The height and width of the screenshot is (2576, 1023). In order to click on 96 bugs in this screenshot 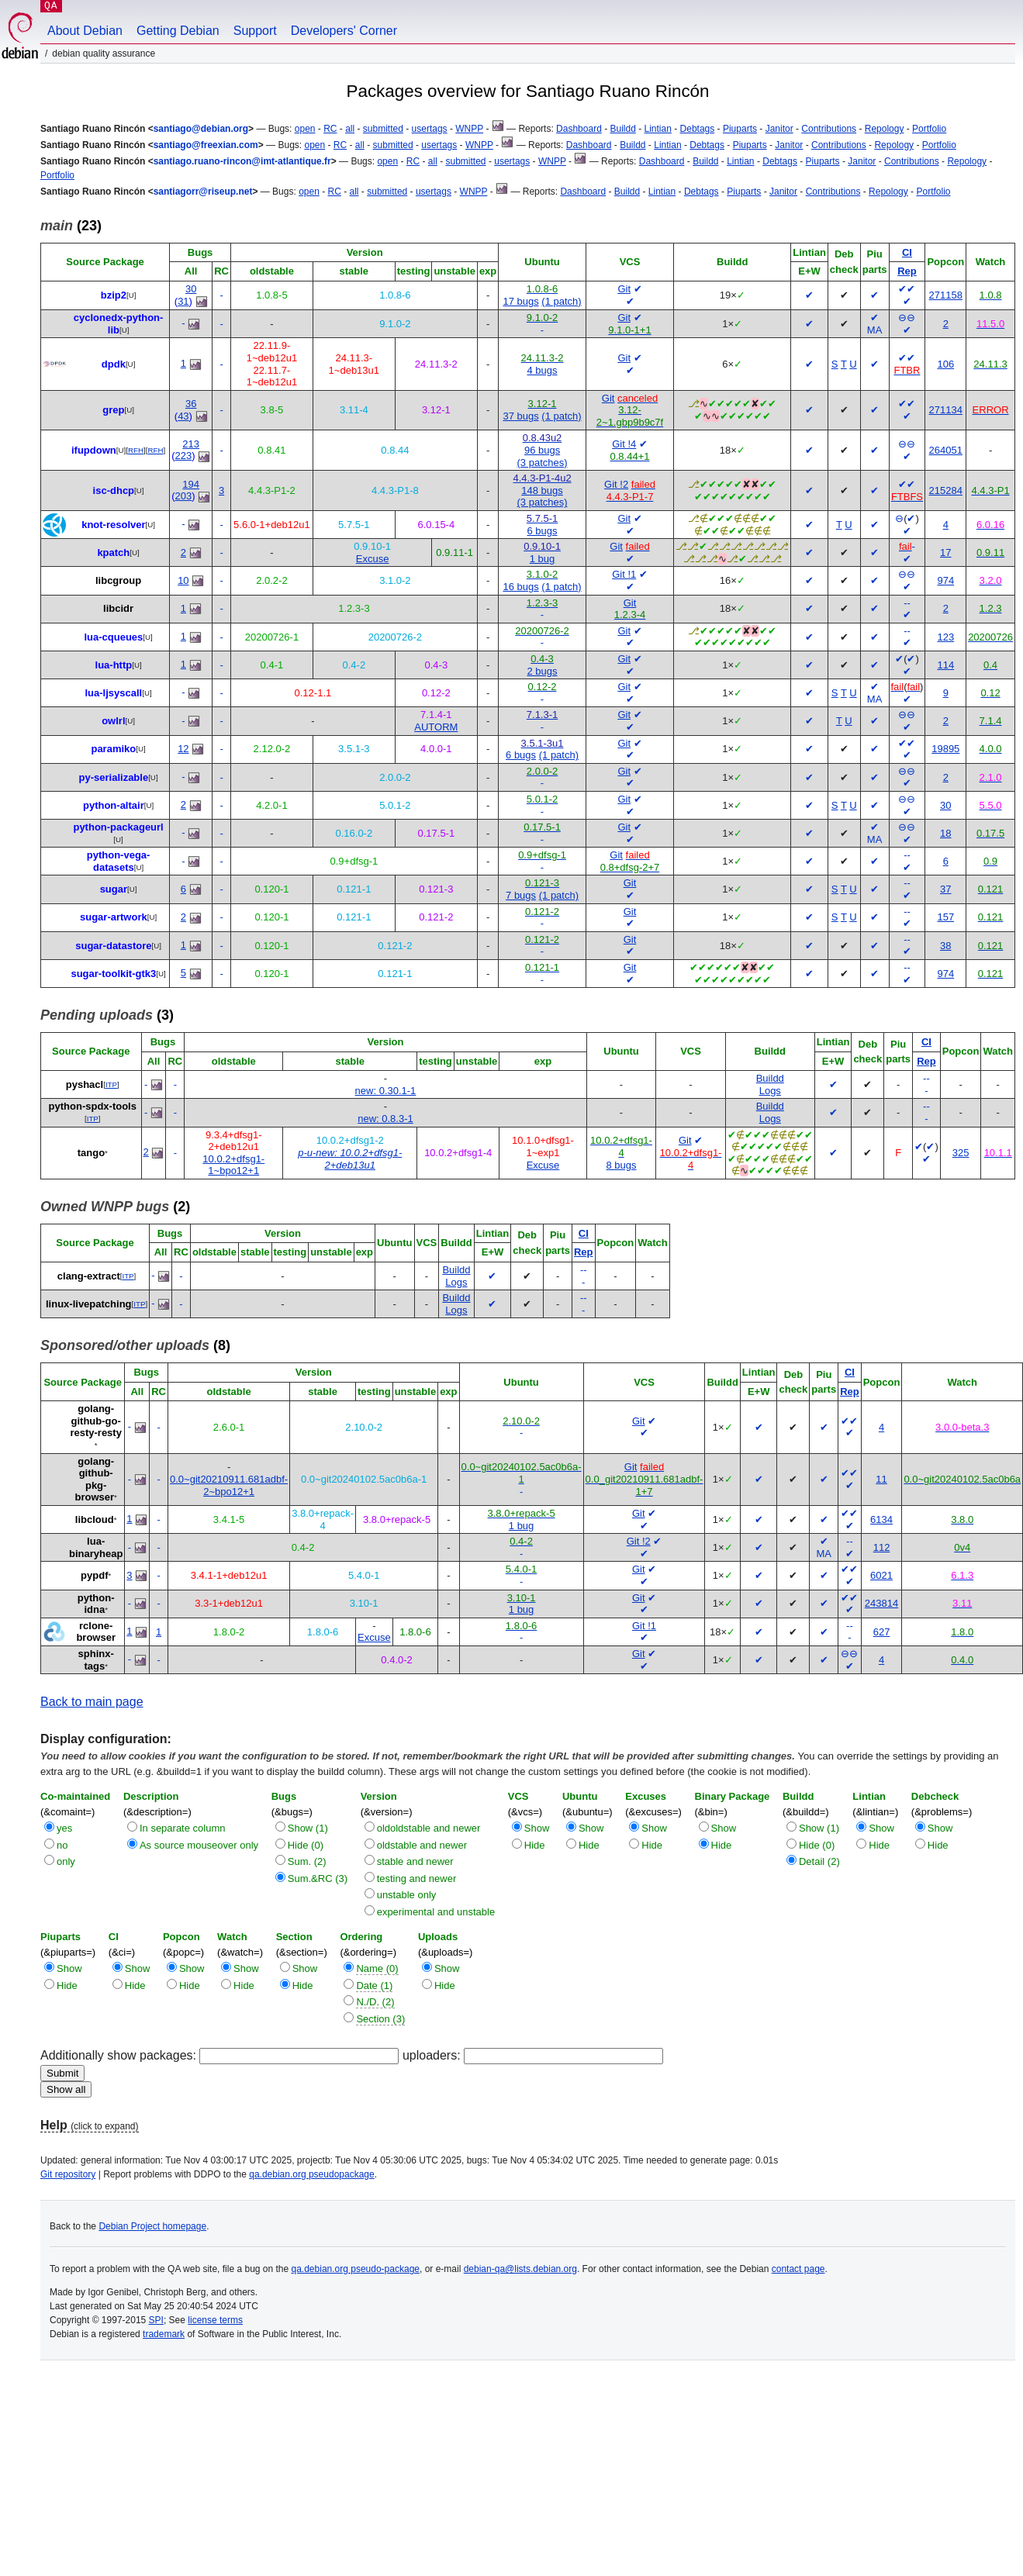, I will do `click(542, 450)`.